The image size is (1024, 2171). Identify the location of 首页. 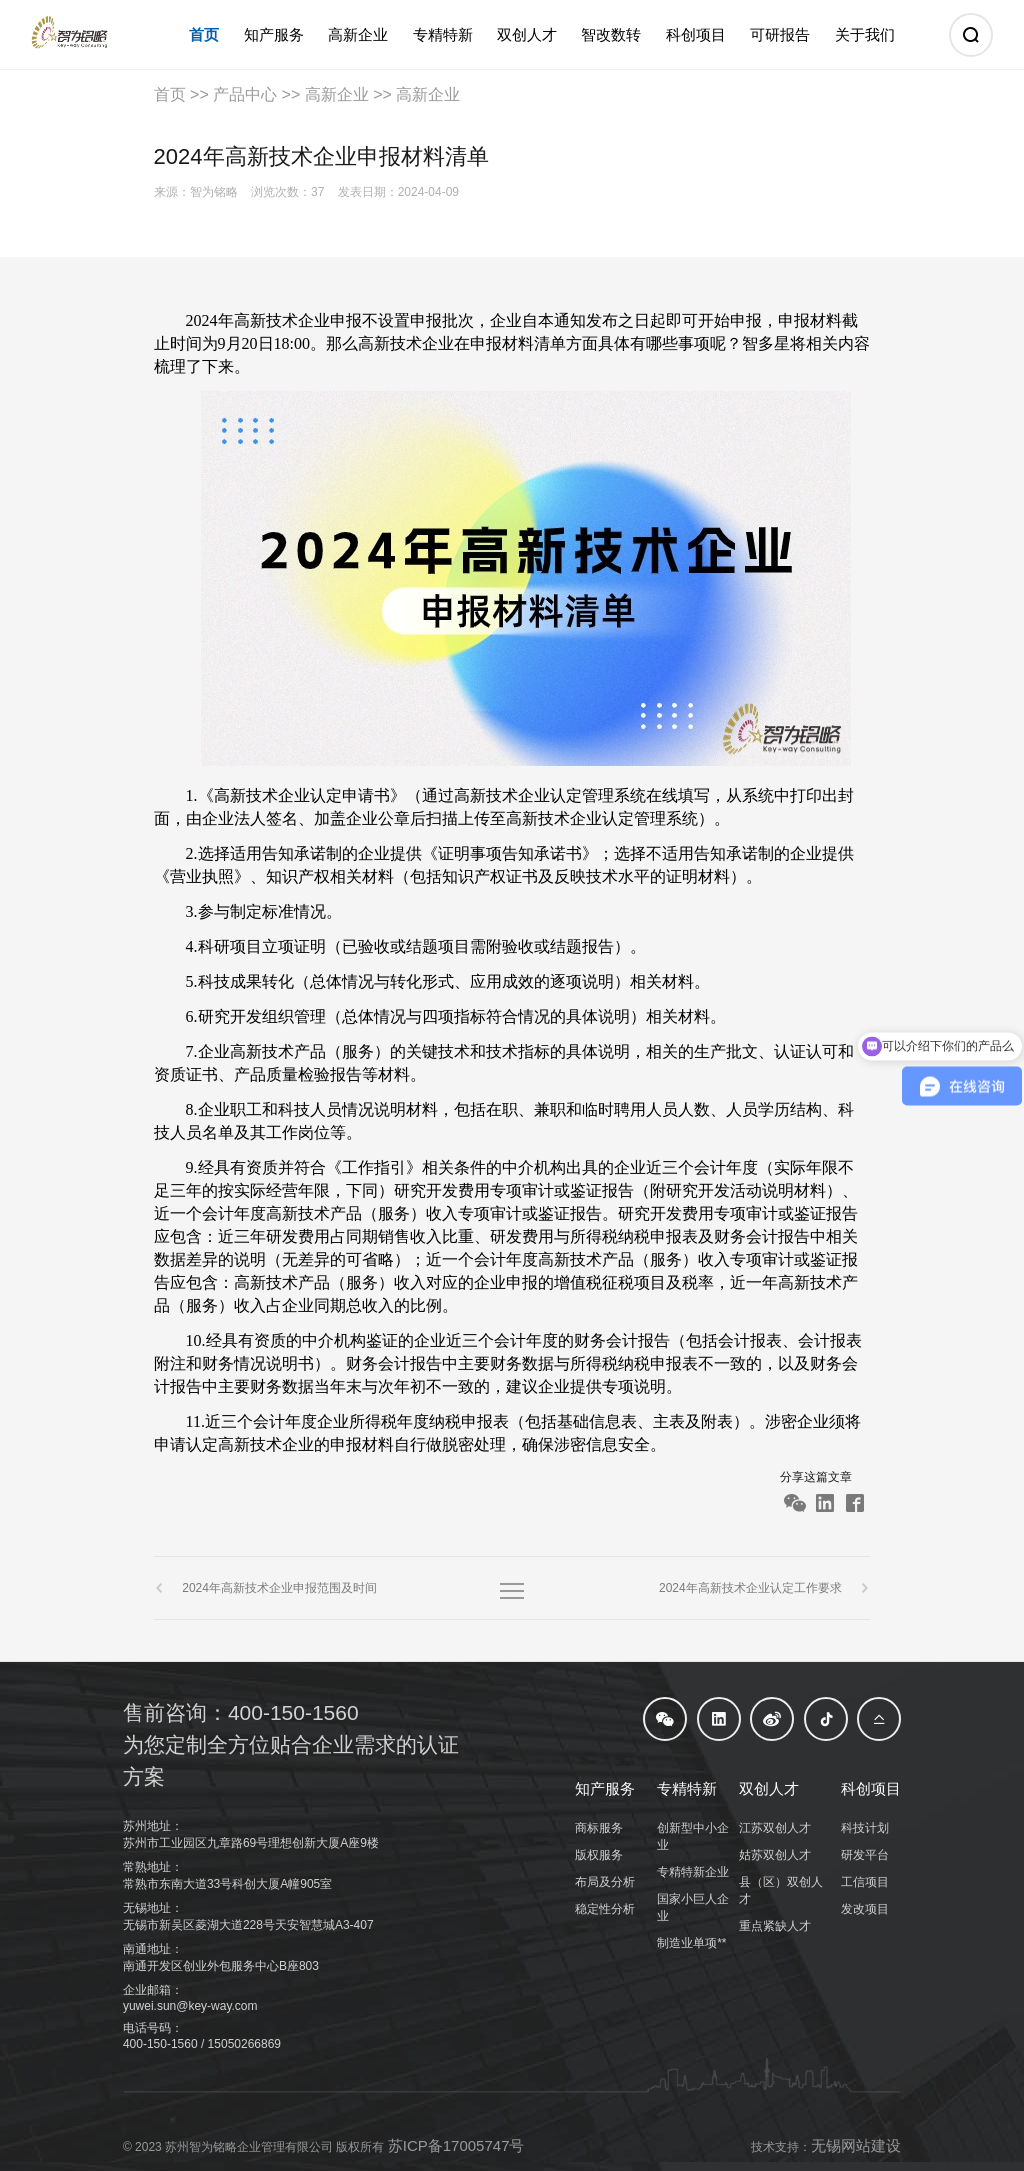
(170, 94).